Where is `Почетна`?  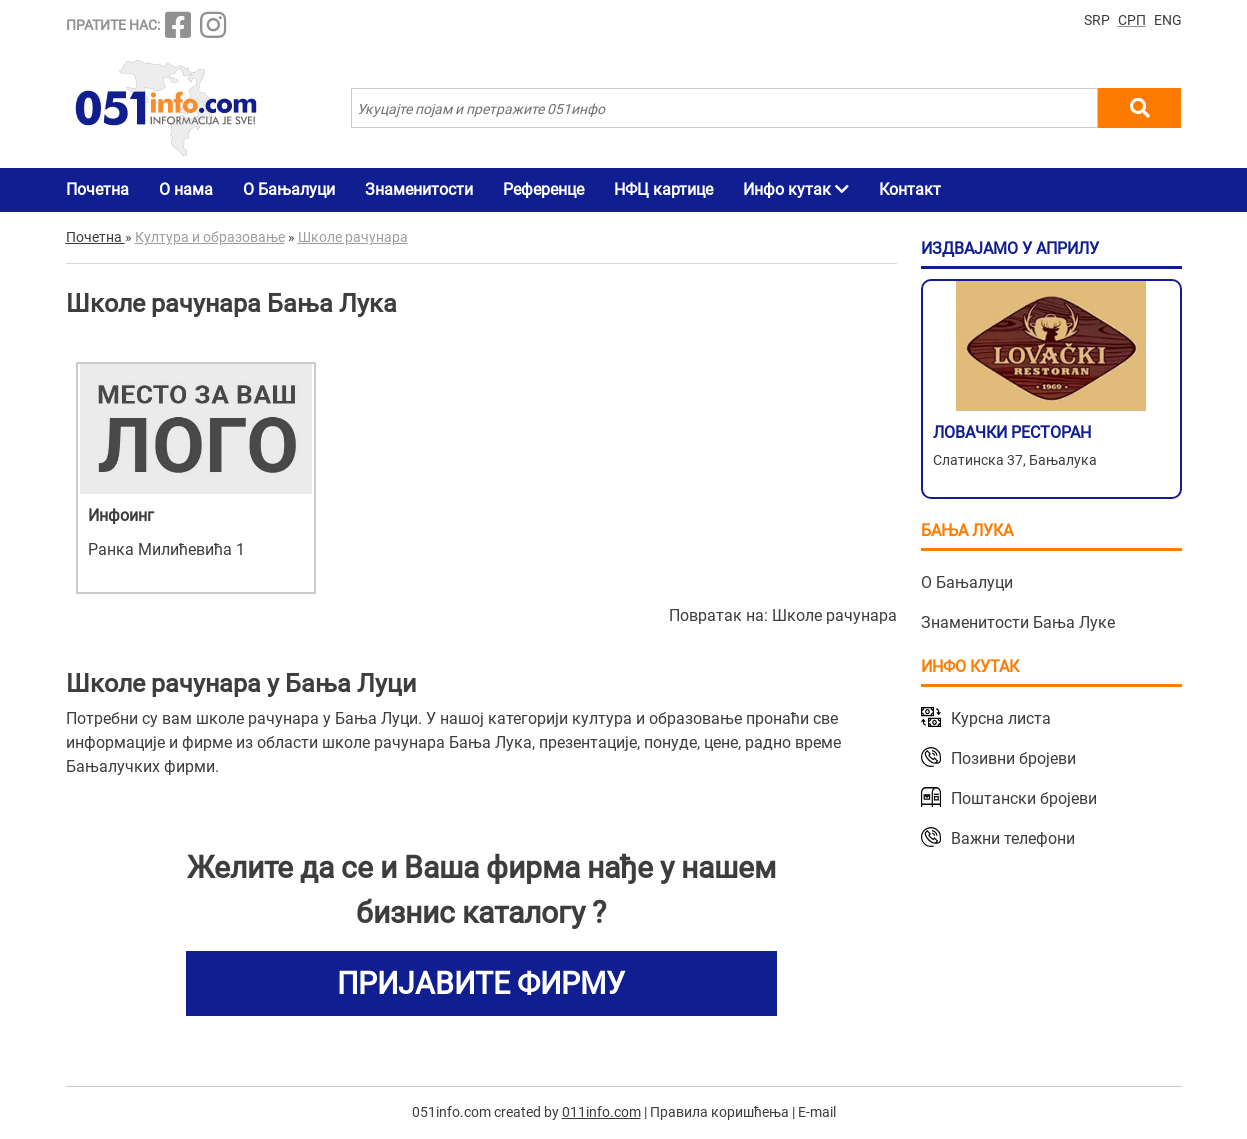 Почетна is located at coordinates (97, 189).